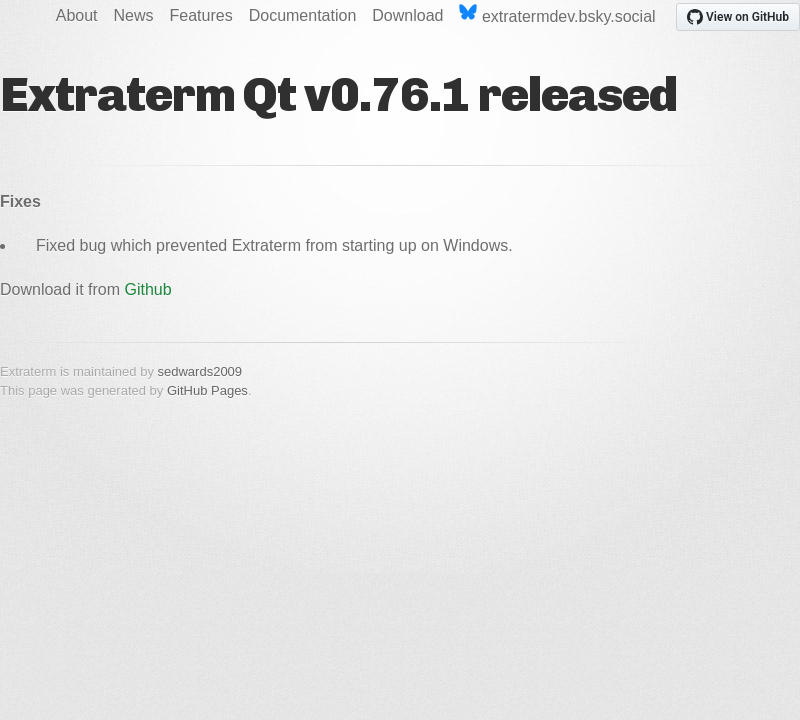 This screenshot has height=720, width=800. What do you see at coordinates (557, 14) in the screenshot?
I see `extratermdev.bsky.social` at bounding box center [557, 14].